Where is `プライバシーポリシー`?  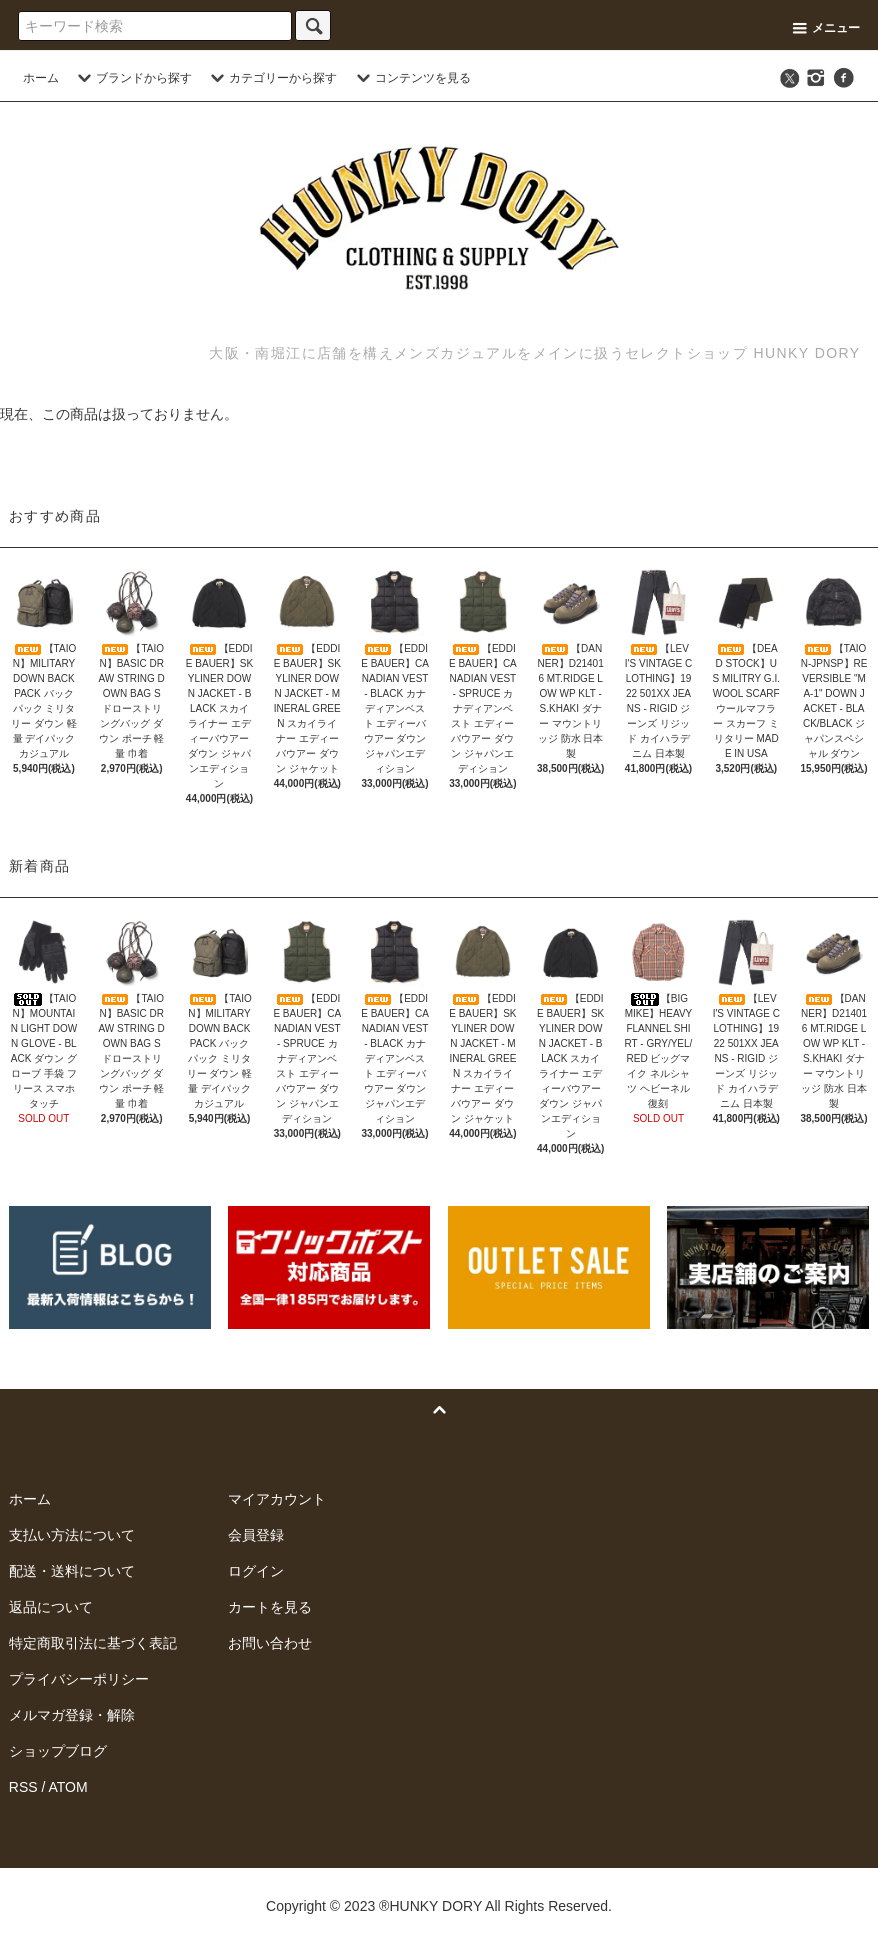
プライバシーポリシー is located at coordinates (79, 1679).